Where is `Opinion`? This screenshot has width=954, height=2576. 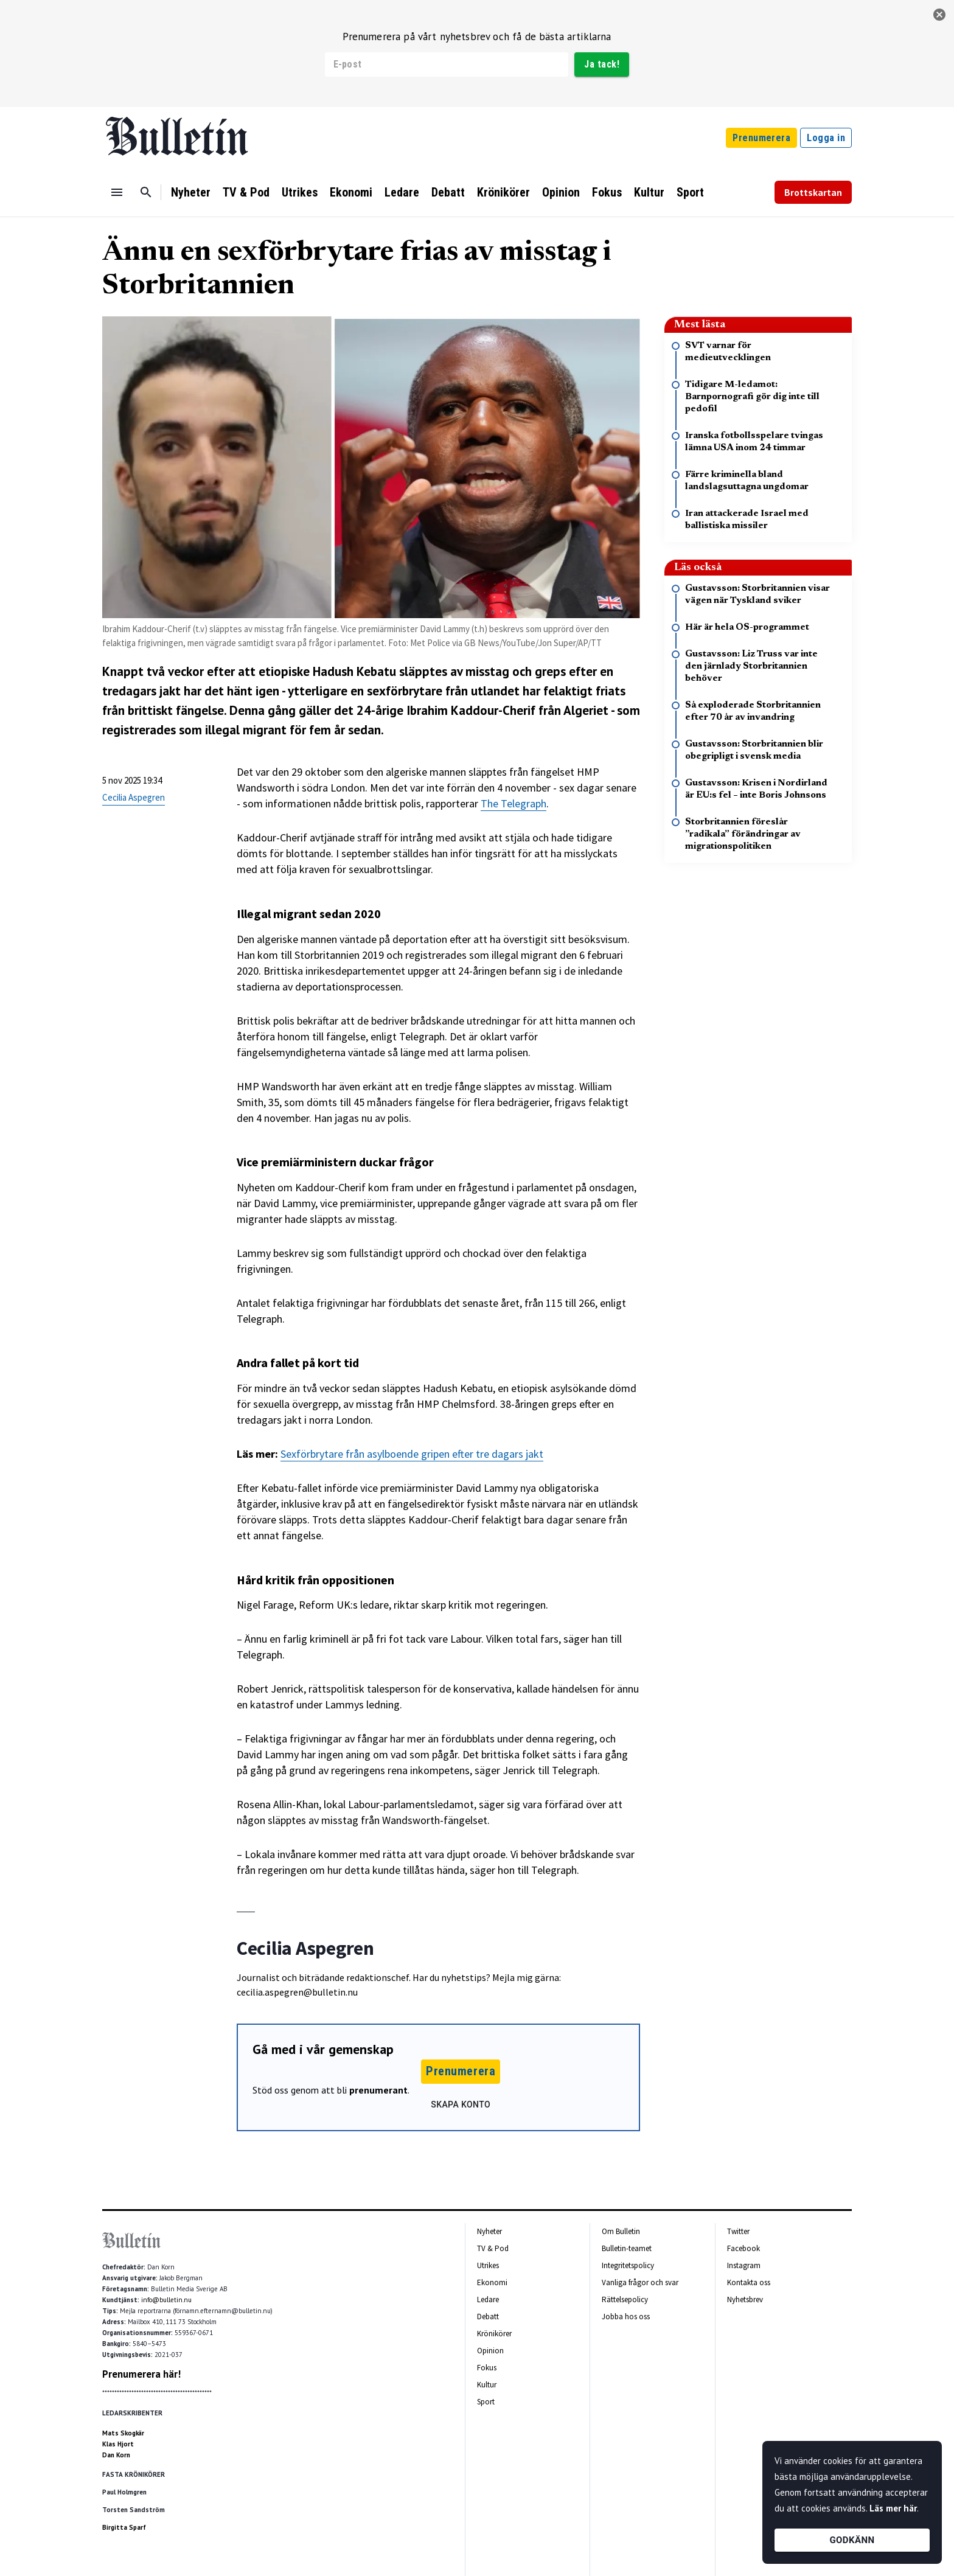
Opinion is located at coordinates (561, 192).